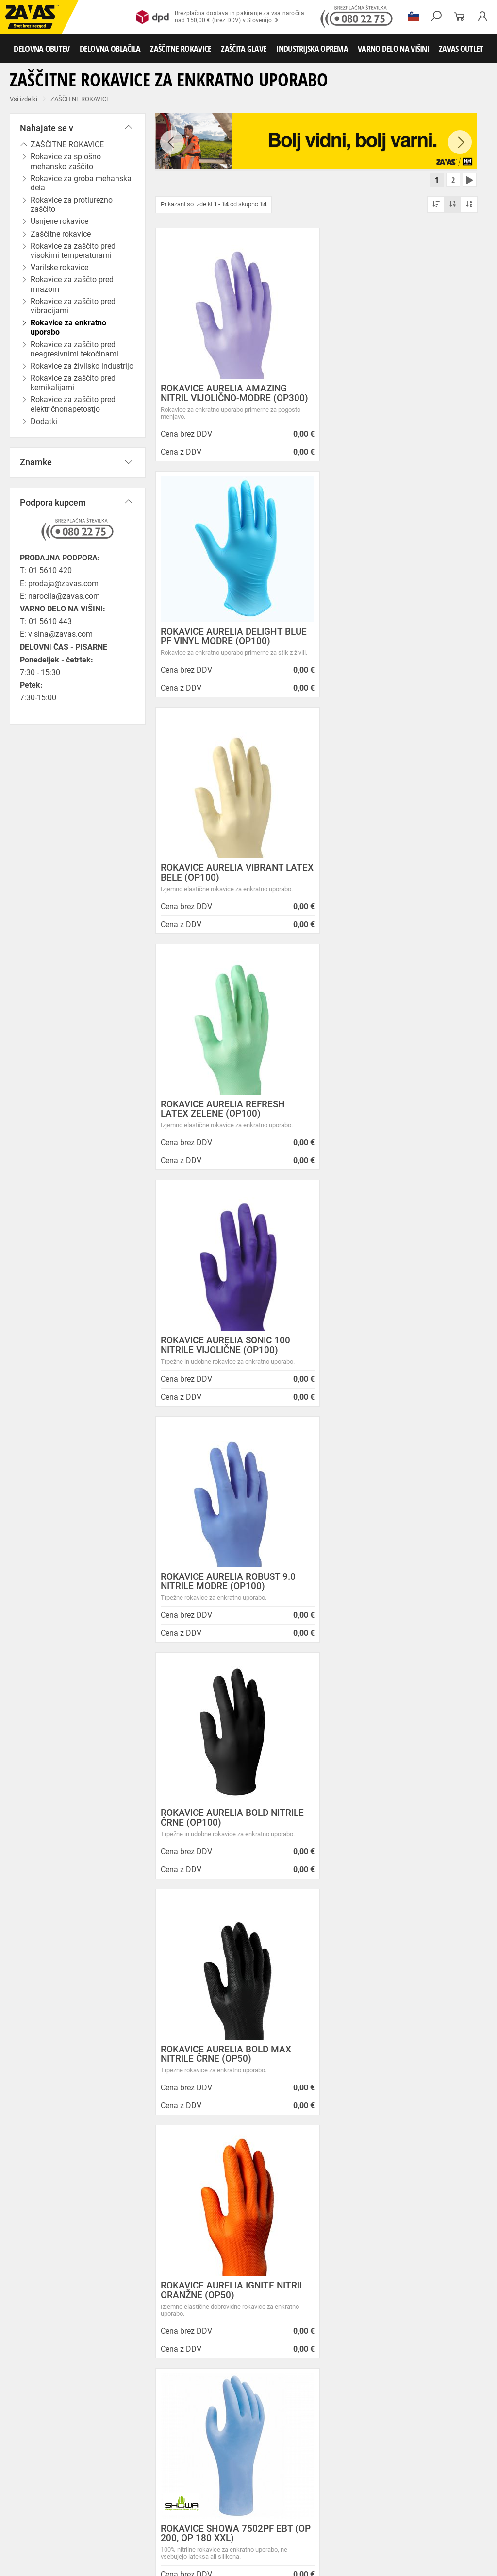 This screenshot has width=497, height=2576. I want to click on Dodatki, so click(281, 2442).